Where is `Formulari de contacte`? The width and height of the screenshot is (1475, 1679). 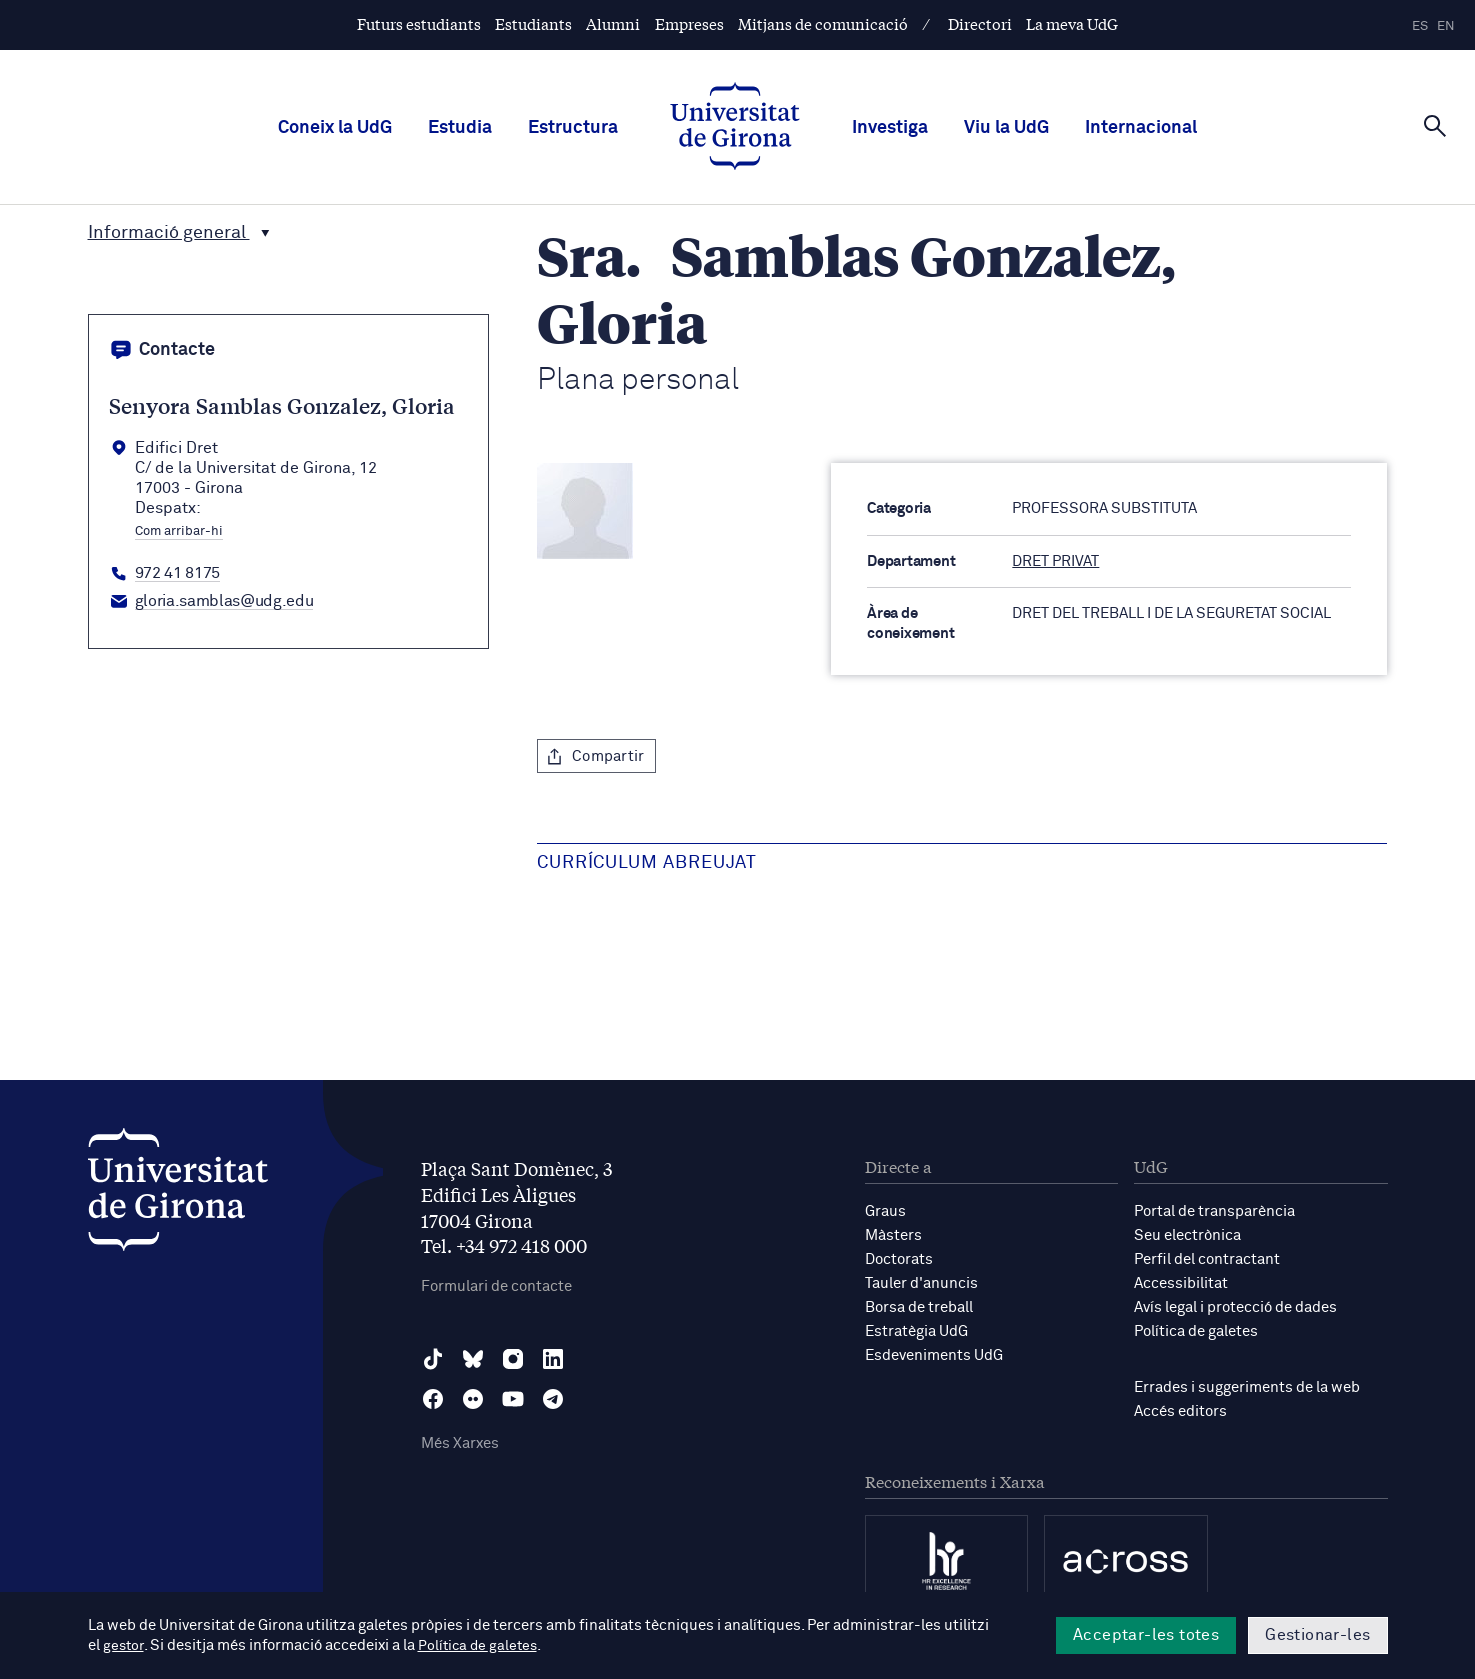 Formulari de contacte is located at coordinates (496, 1286).